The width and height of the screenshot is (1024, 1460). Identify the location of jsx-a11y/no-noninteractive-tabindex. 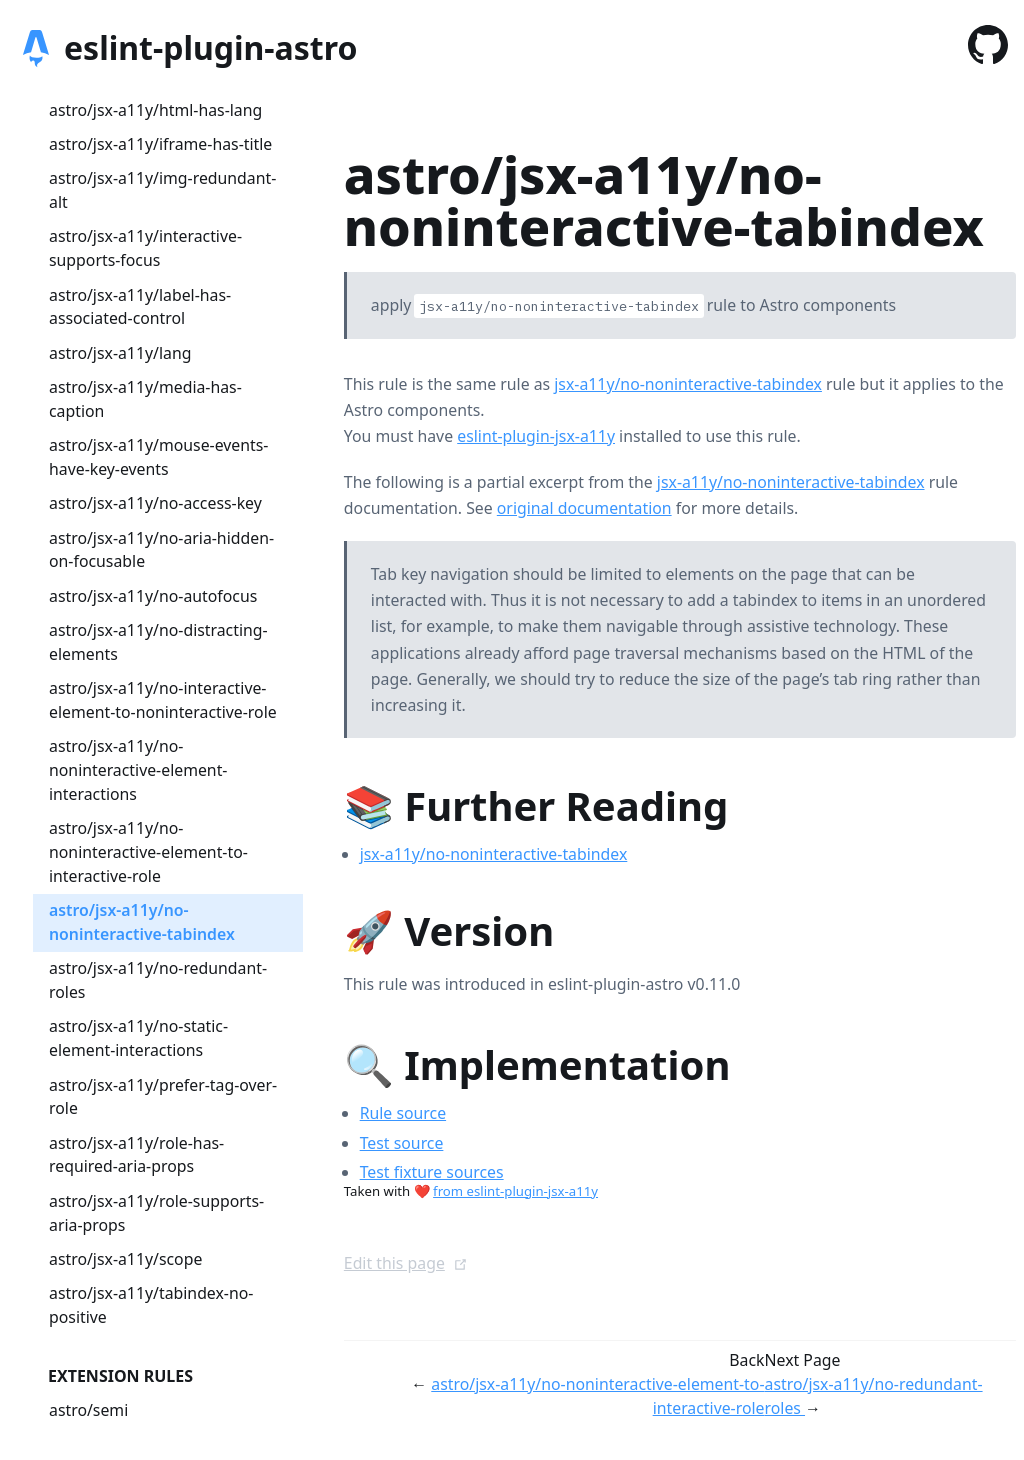
(688, 384).